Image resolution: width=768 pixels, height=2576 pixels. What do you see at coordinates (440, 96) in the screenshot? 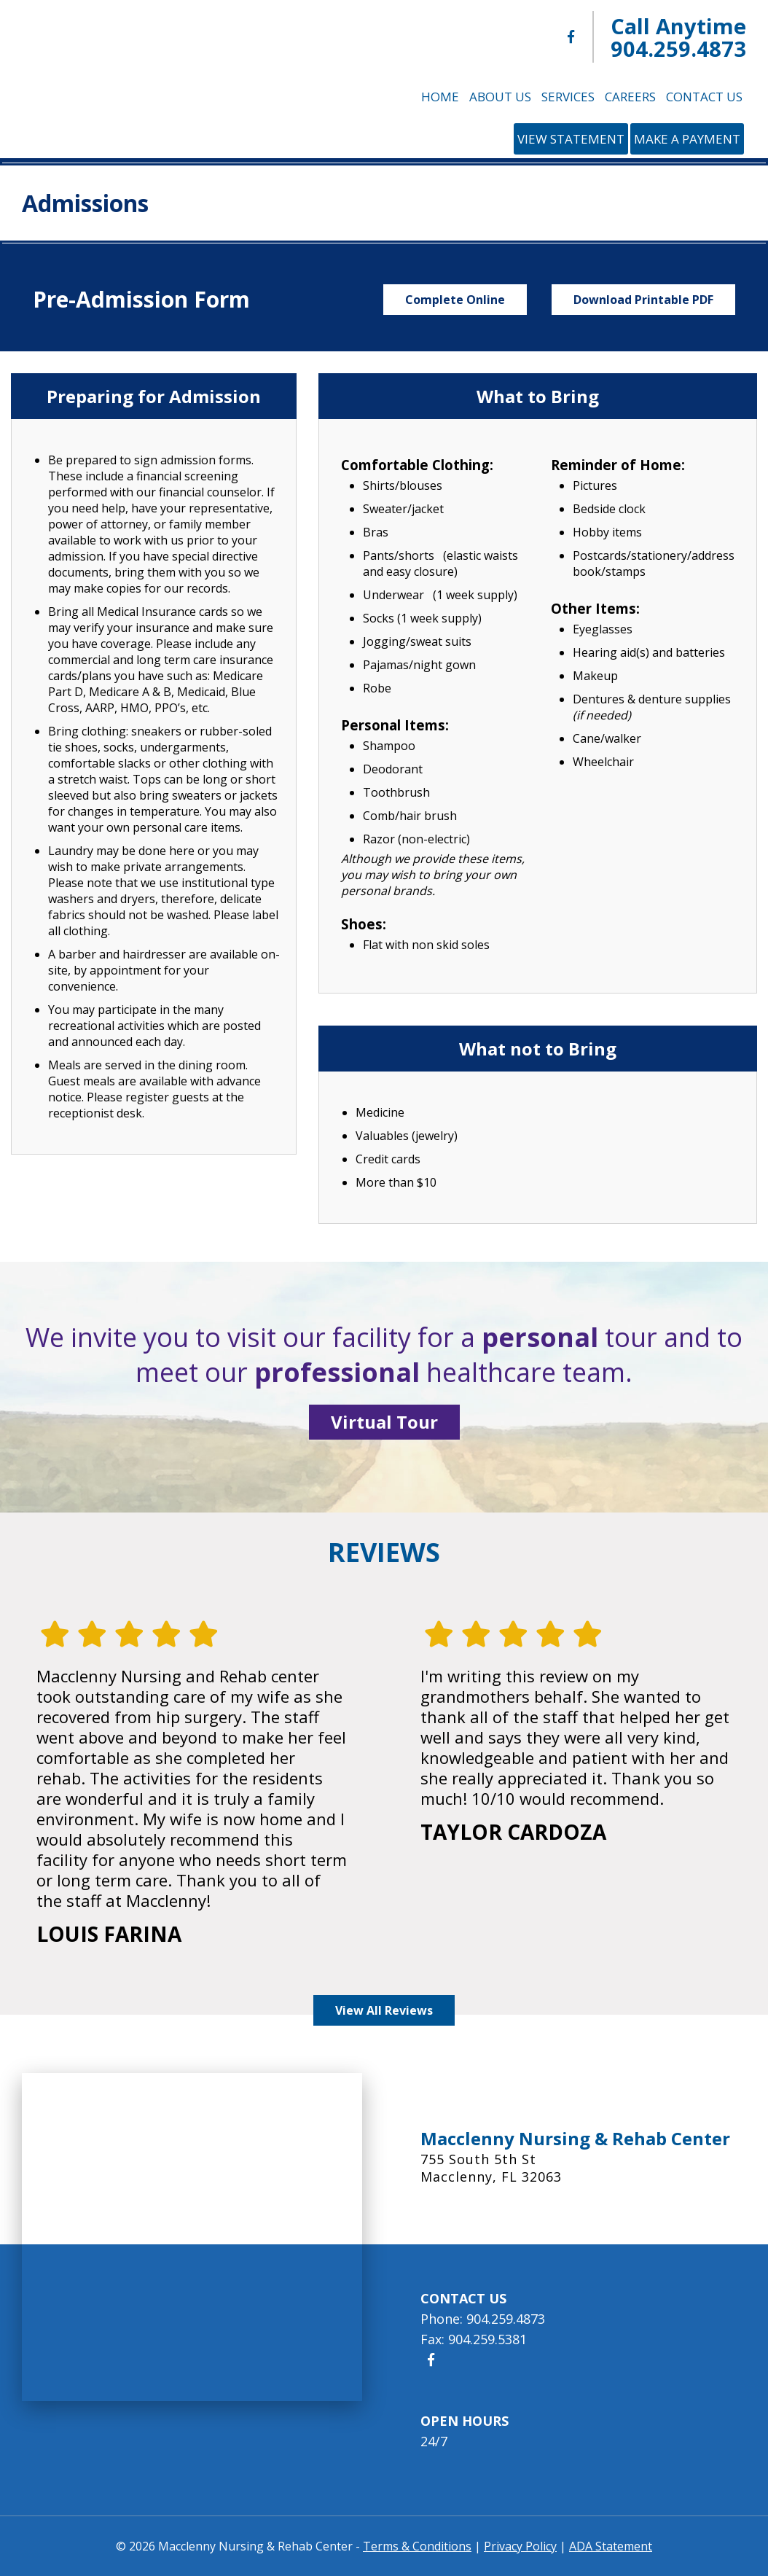
I see `Home` at bounding box center [440, 96].